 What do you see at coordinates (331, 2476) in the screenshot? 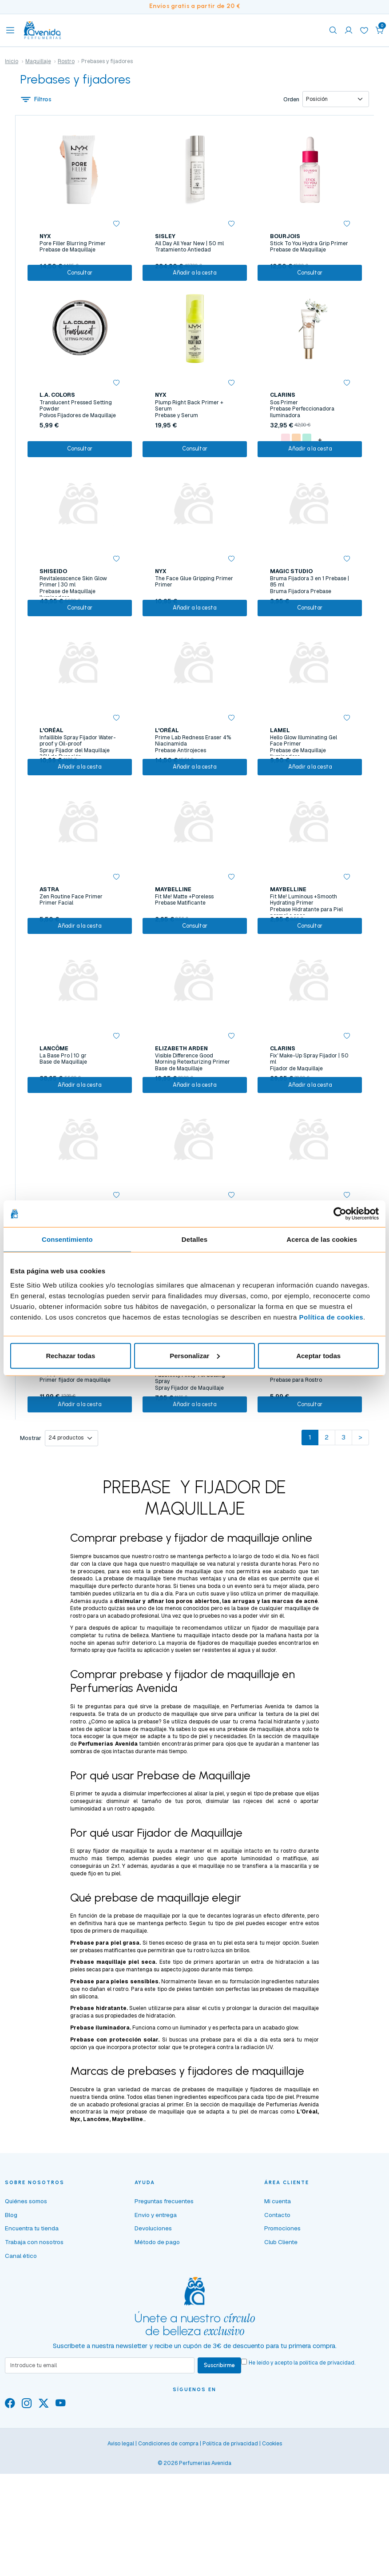
I see `política de privacidad` at bounding box center [331, 2476].